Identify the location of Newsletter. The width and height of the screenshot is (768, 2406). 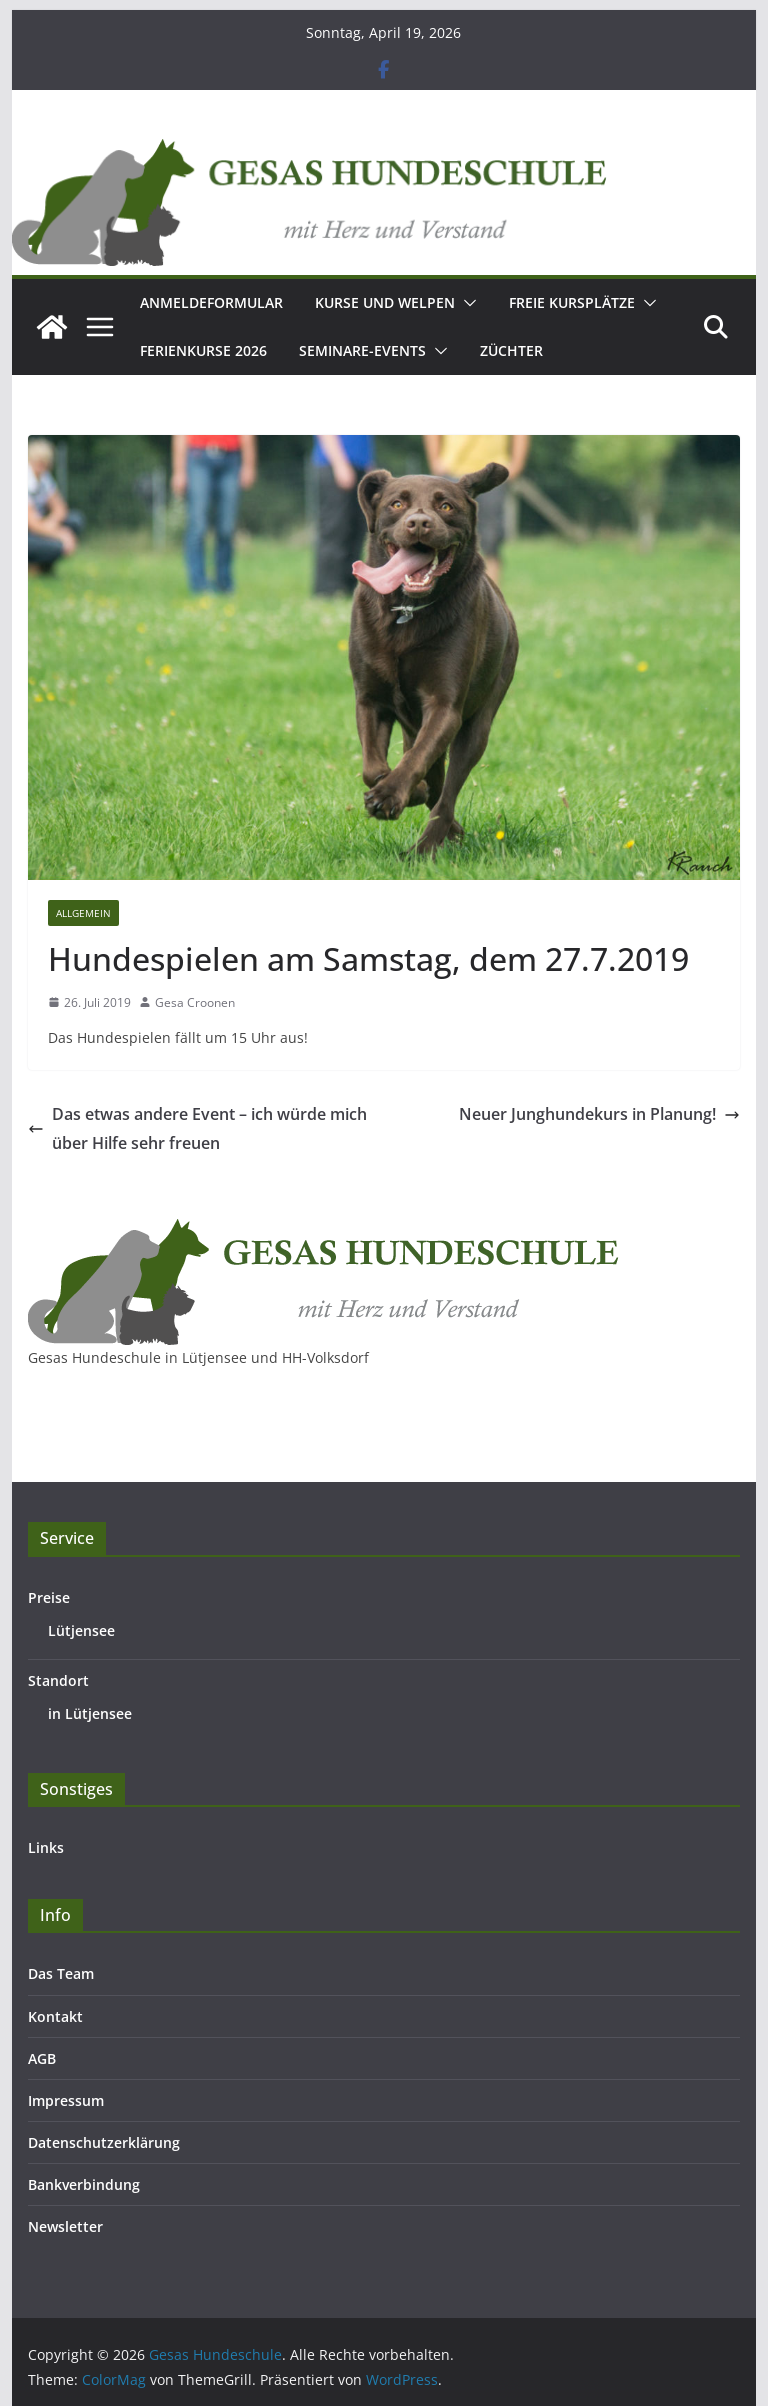
(65, 2226).